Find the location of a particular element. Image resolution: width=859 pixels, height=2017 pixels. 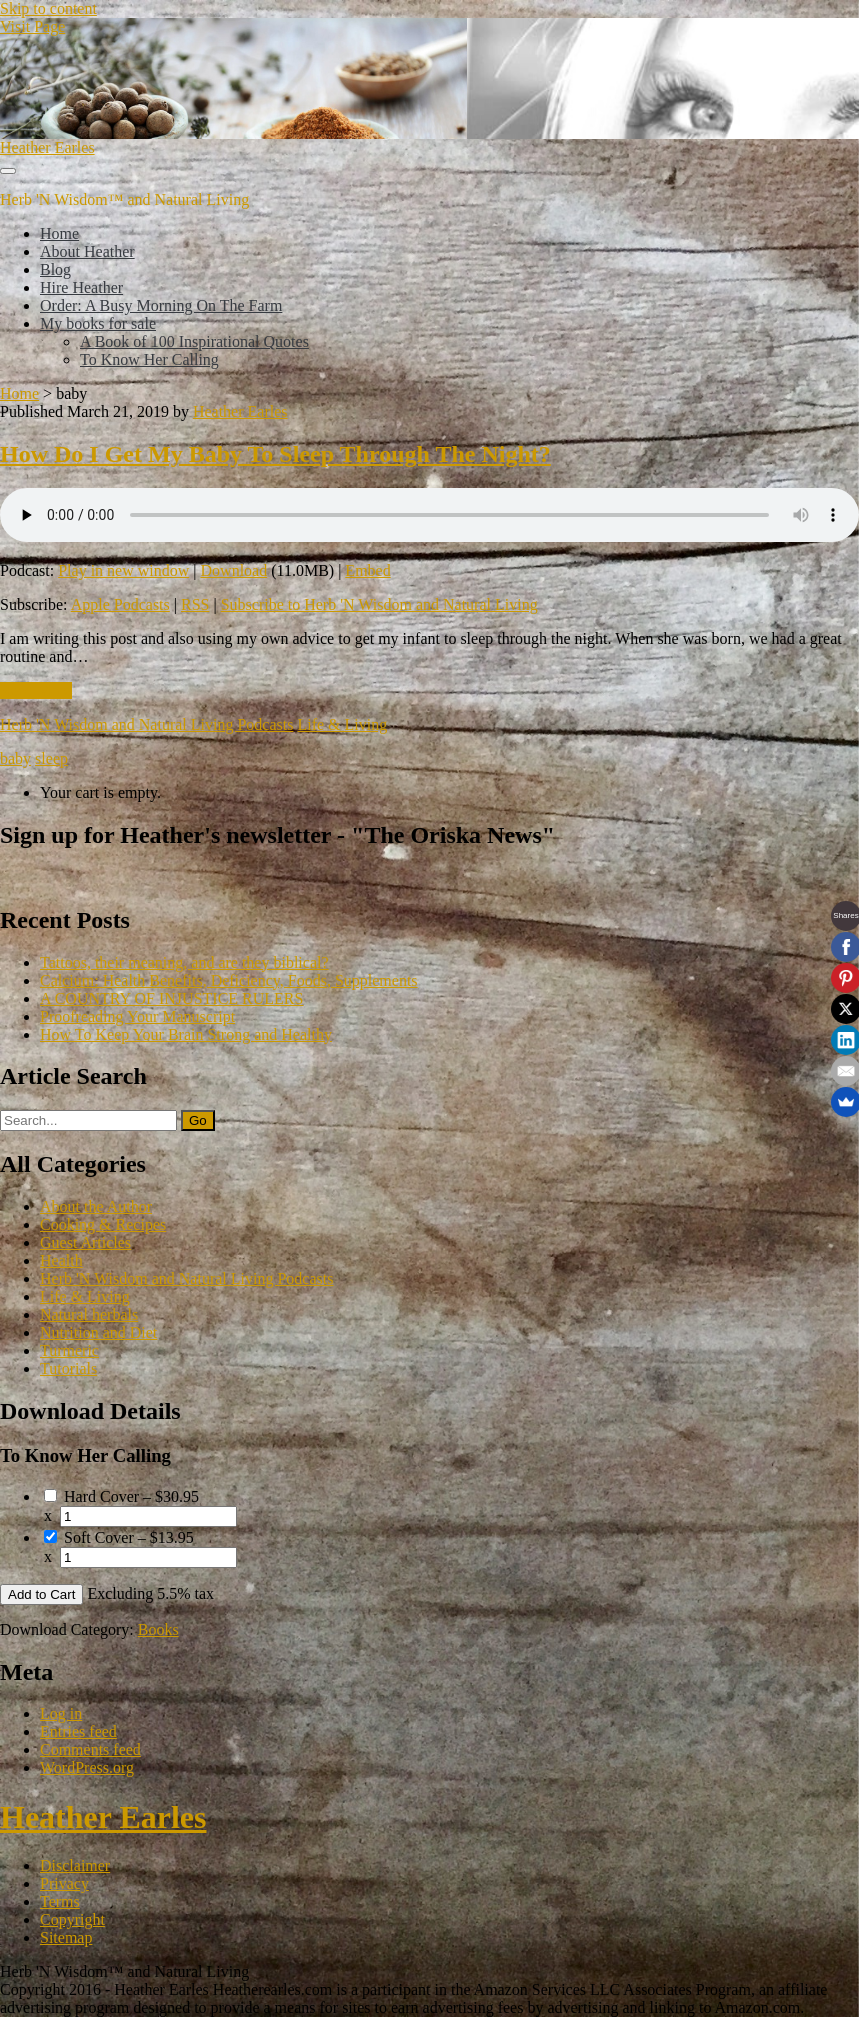

Tutorials is located at coordinates (68, 1368).